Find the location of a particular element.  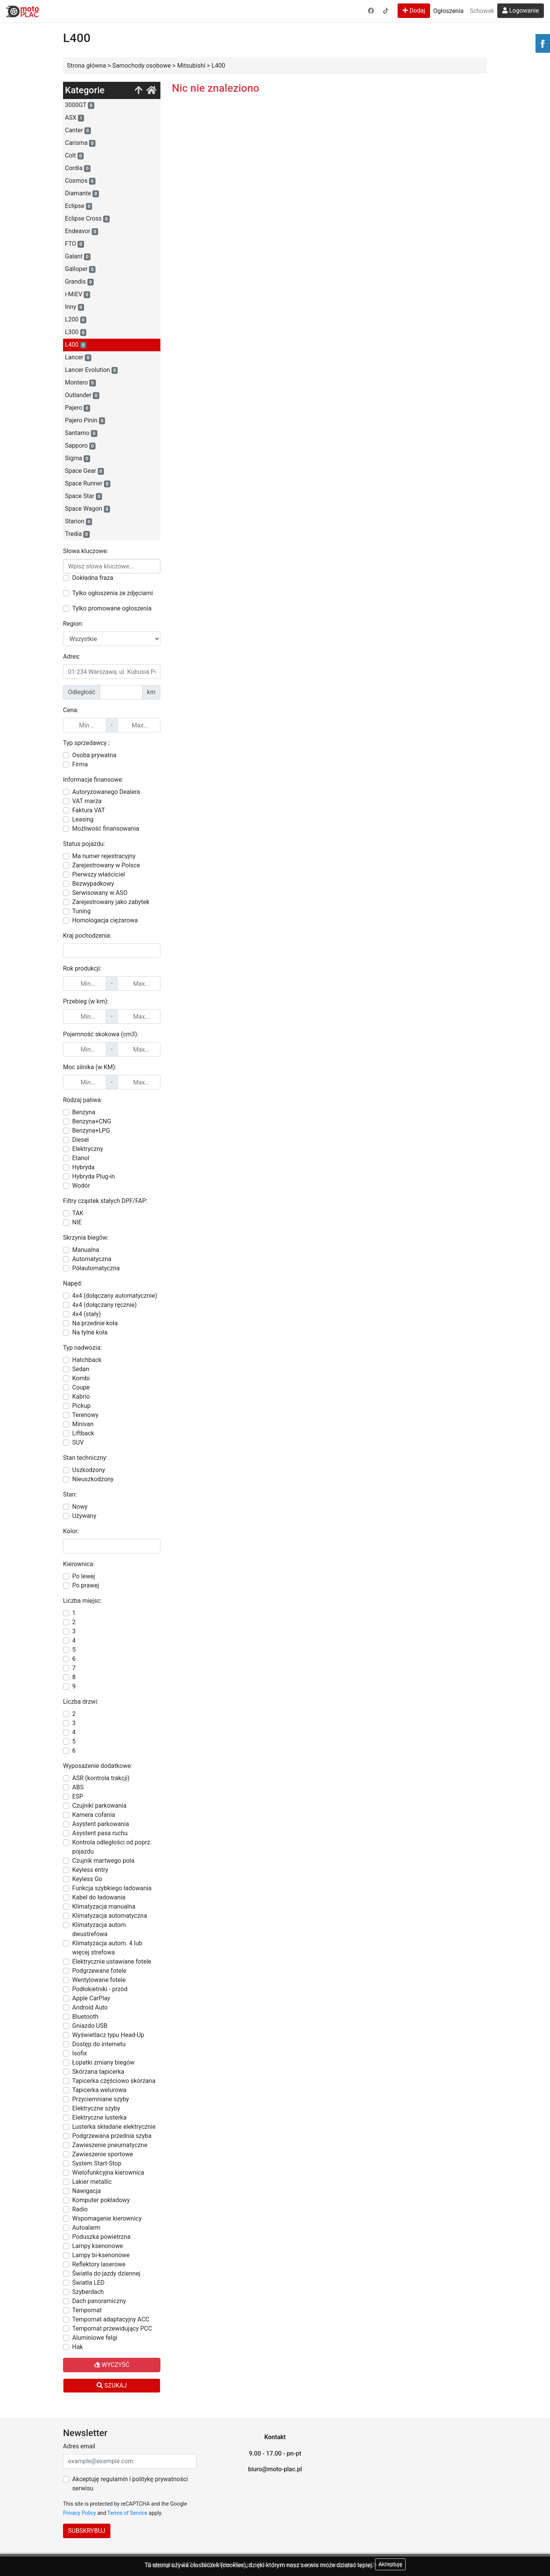

Szyberdach is located at coordinates (88, 2291).